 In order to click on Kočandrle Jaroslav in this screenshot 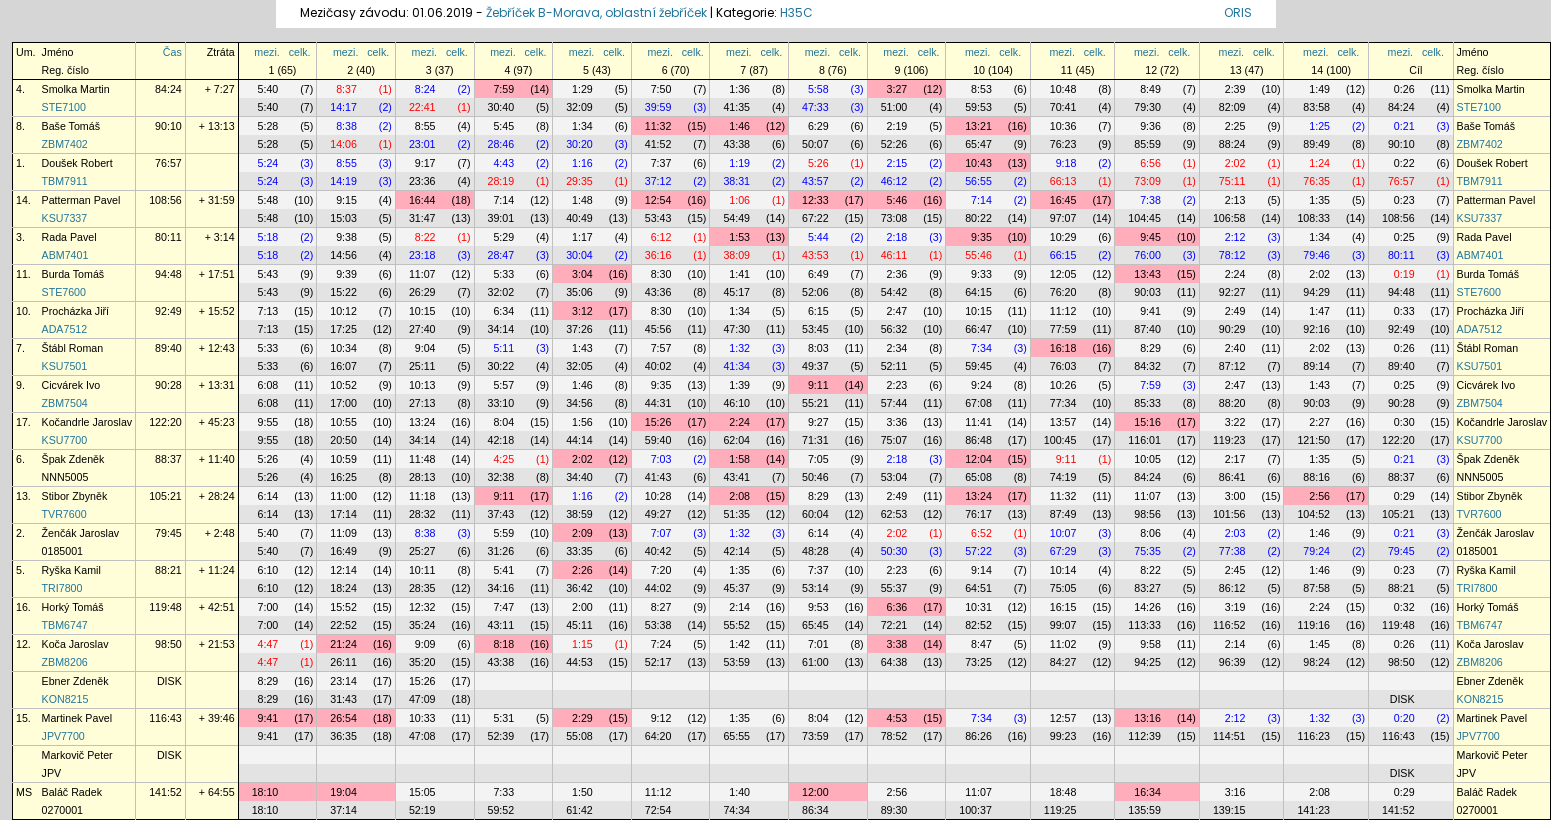, I will do `click(87, 422)`.